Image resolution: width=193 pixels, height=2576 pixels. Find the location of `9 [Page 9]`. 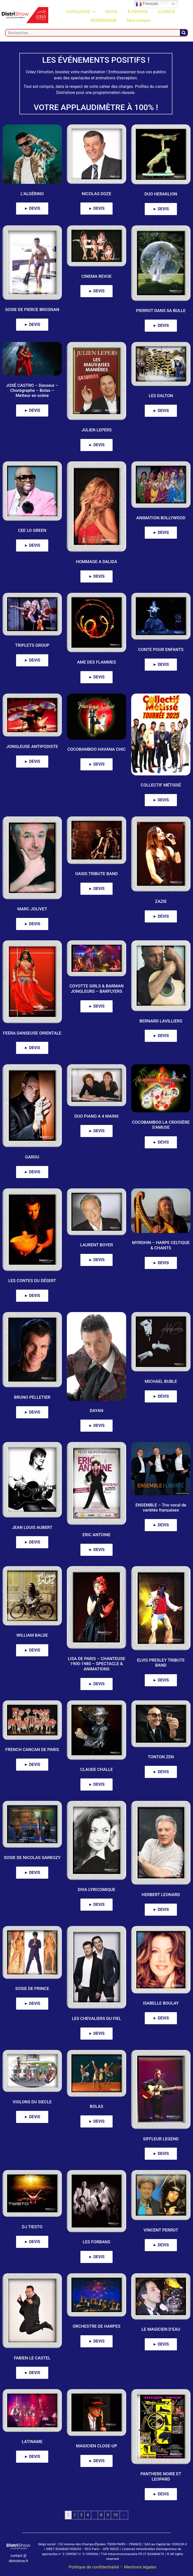

9 [Page 9] is located at coordinates (108, 2515).